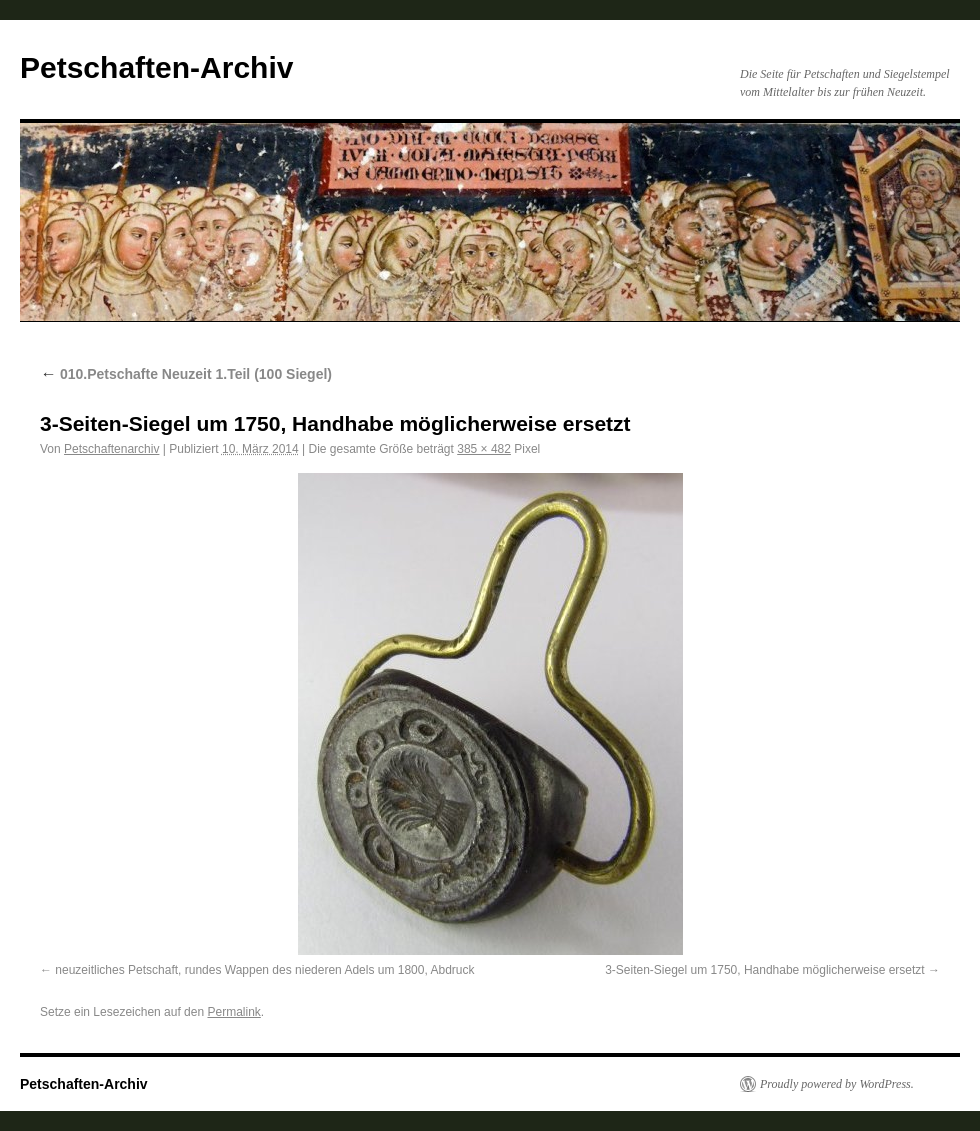 The image size is (980, 1131). What do you see at coordinates (156, 67) in the screenshot?
I see `Petschaften-Archiv` at bounding box center [156, 67].